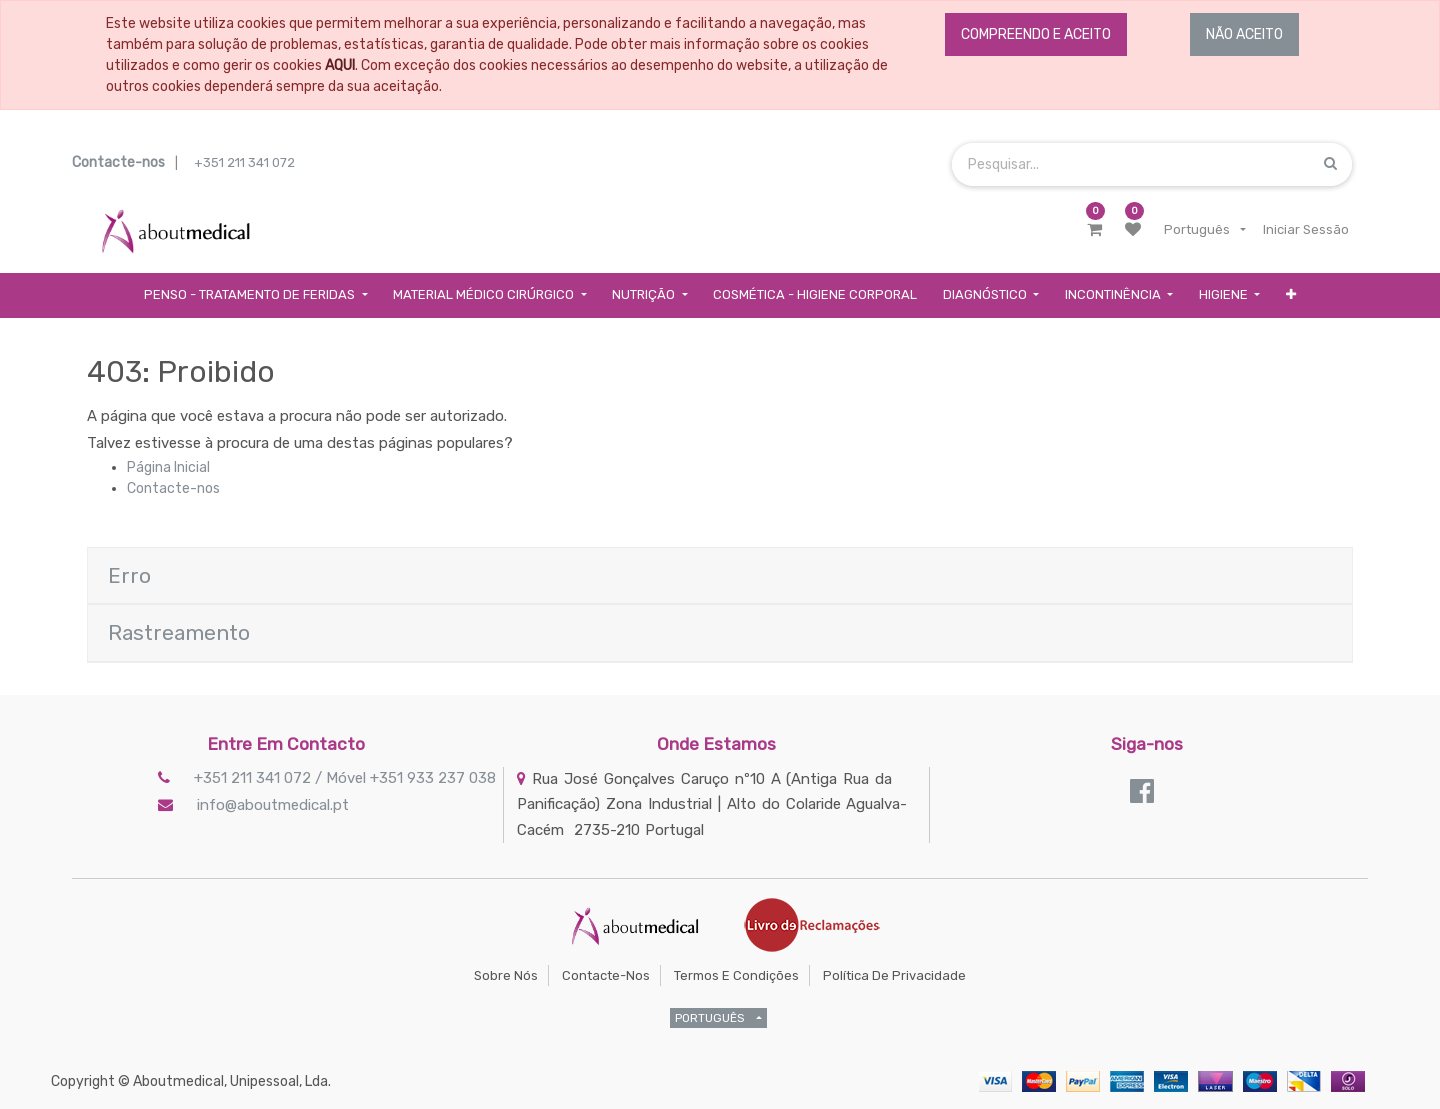  Describe the element at coordinates (244, 162) in the screenshot. I see `+351 211 341 072` at that location.